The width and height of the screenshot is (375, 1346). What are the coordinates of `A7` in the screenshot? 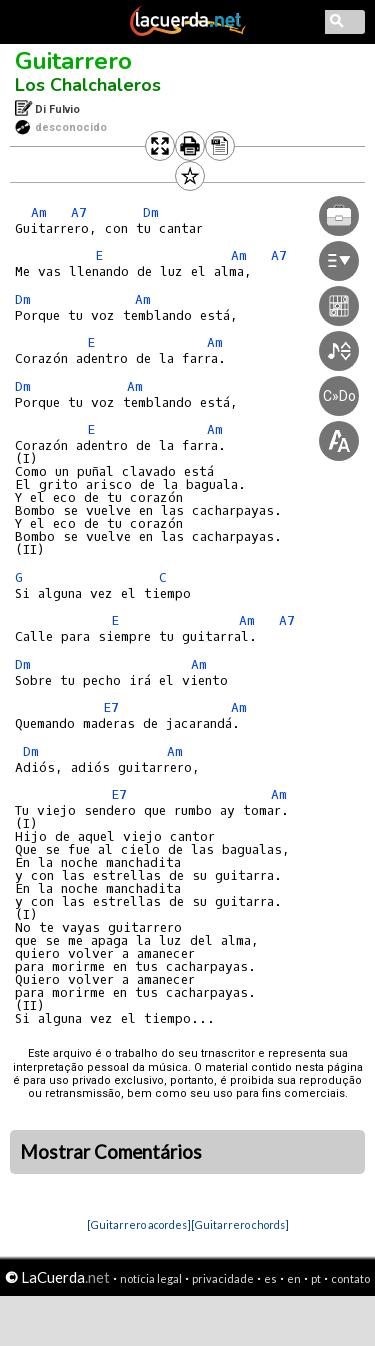 It's located at (79, 212).